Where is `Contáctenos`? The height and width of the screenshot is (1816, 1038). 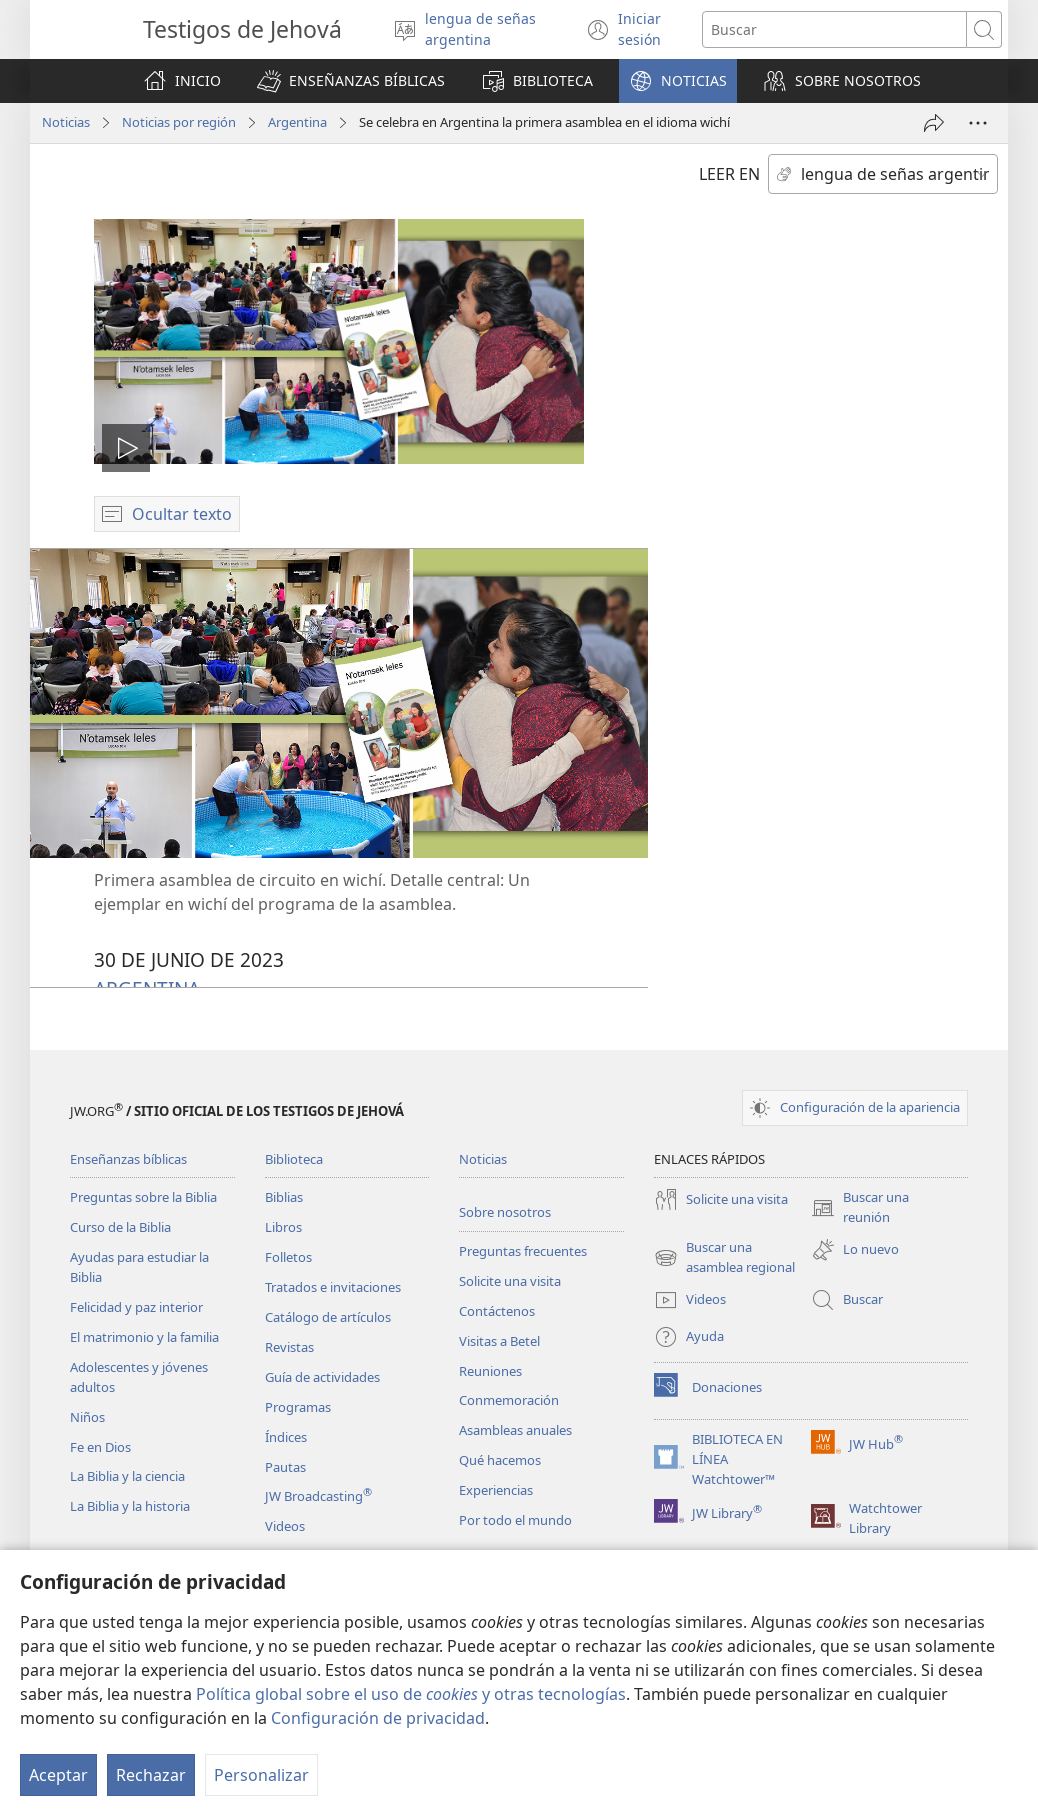
Contáctenos is located at coordinates (497, 1311).